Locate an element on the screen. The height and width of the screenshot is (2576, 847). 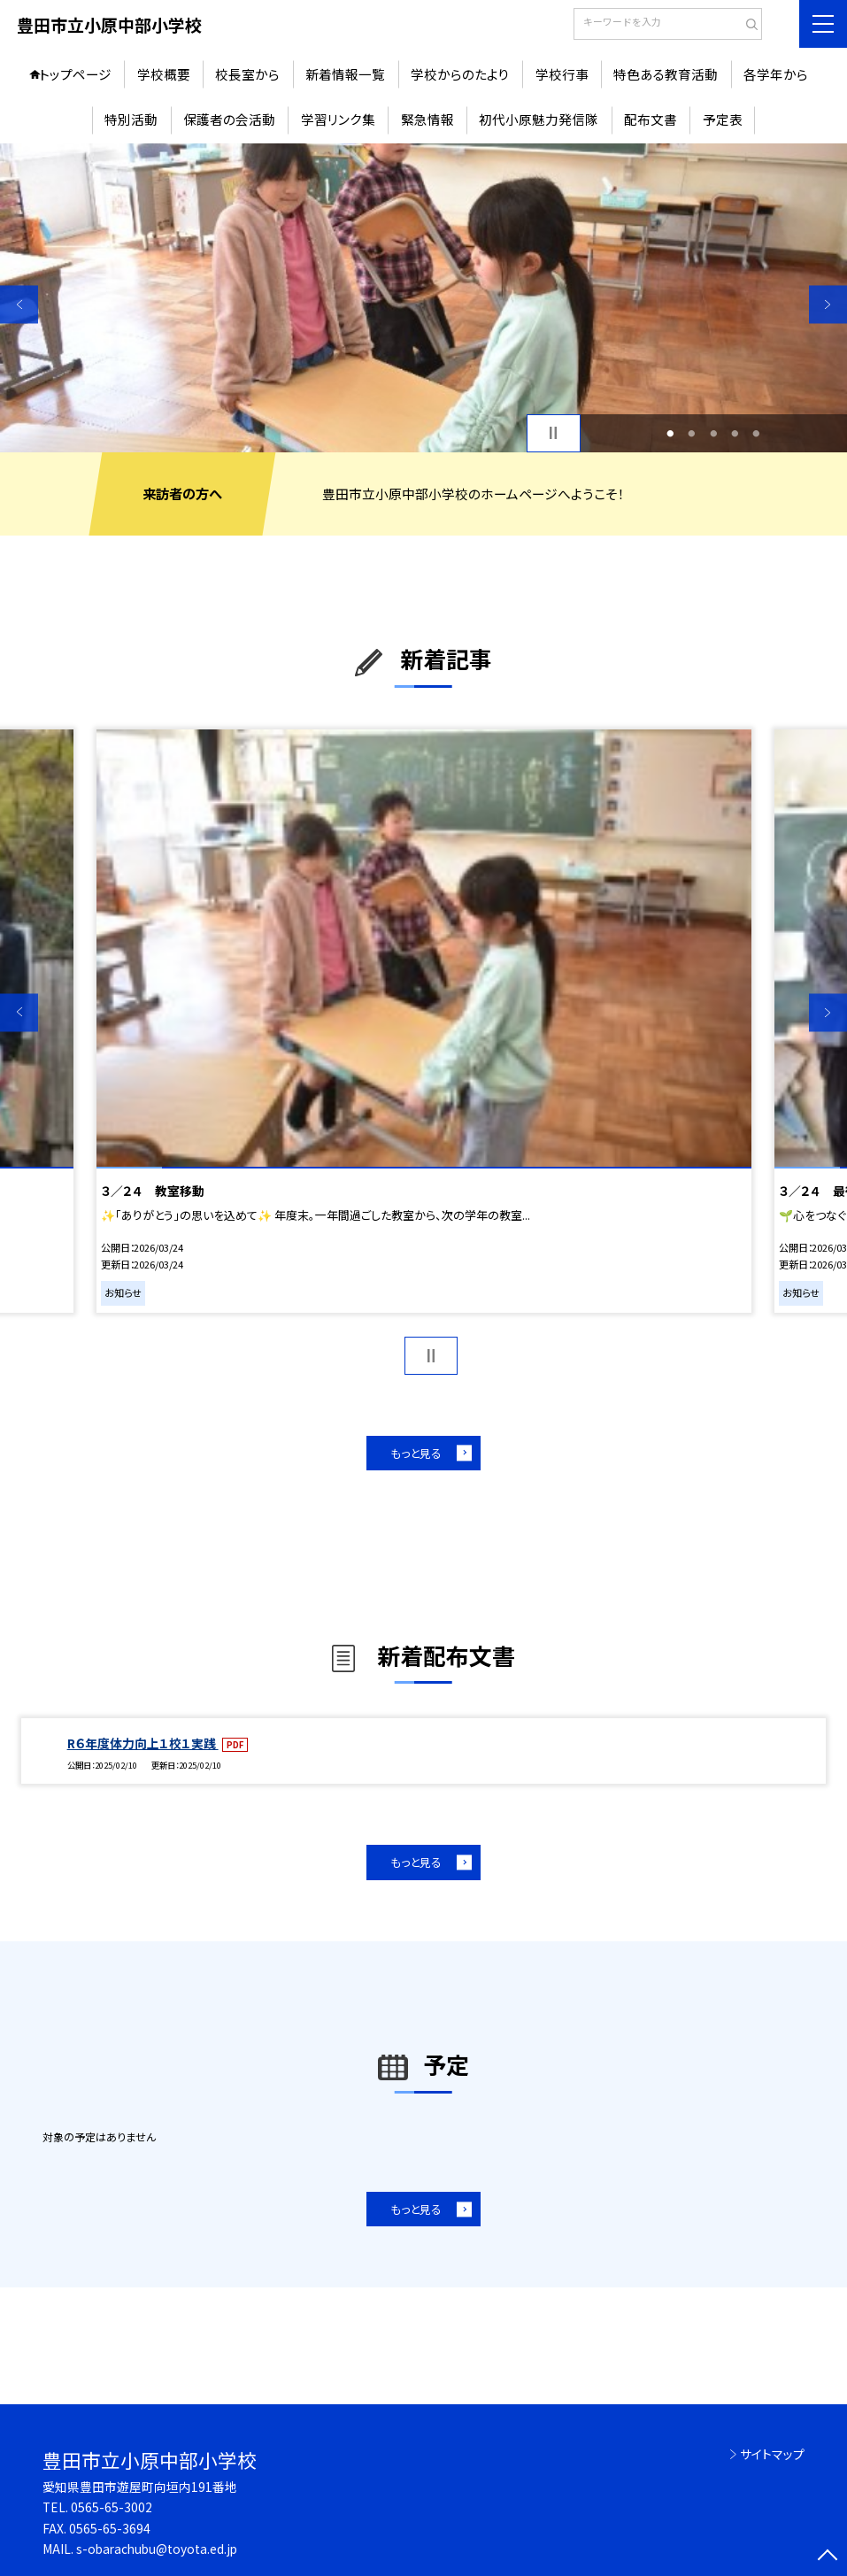
学校概要 is located at coordinates (163, 74).